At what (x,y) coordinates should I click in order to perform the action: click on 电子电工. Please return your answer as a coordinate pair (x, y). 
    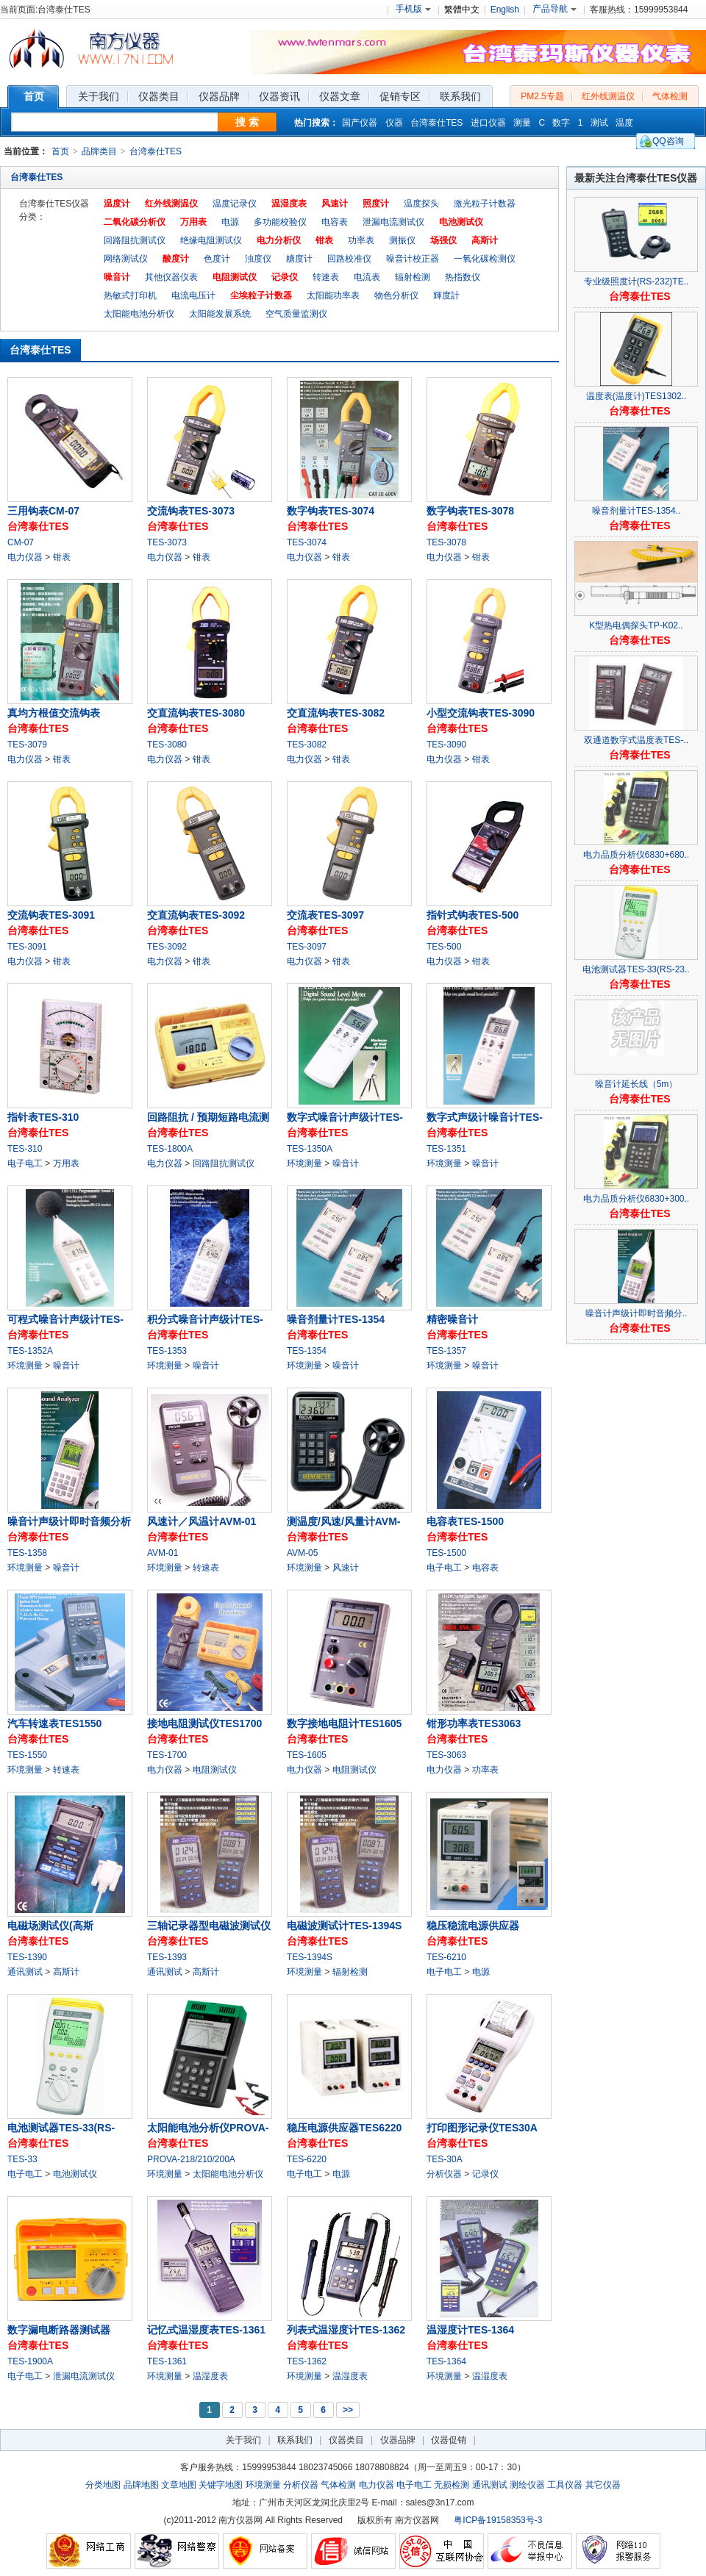
    Looking at the image, I should click on (414, 2485).